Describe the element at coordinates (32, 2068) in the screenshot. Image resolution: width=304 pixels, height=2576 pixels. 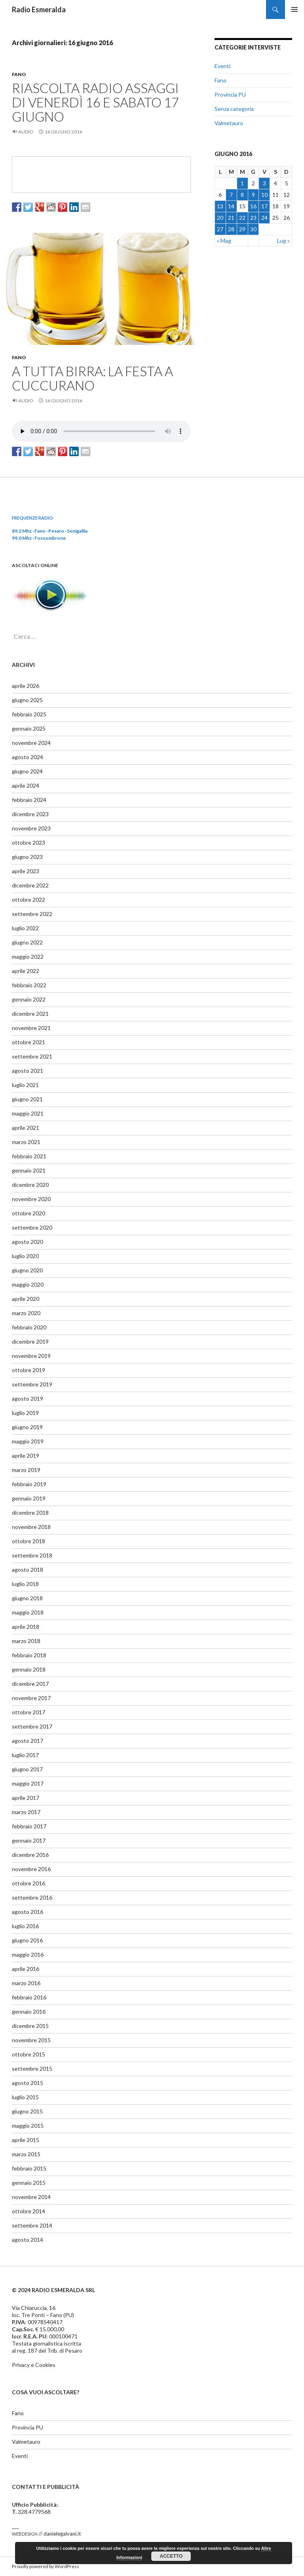
I see `settembre 2015` at that location.